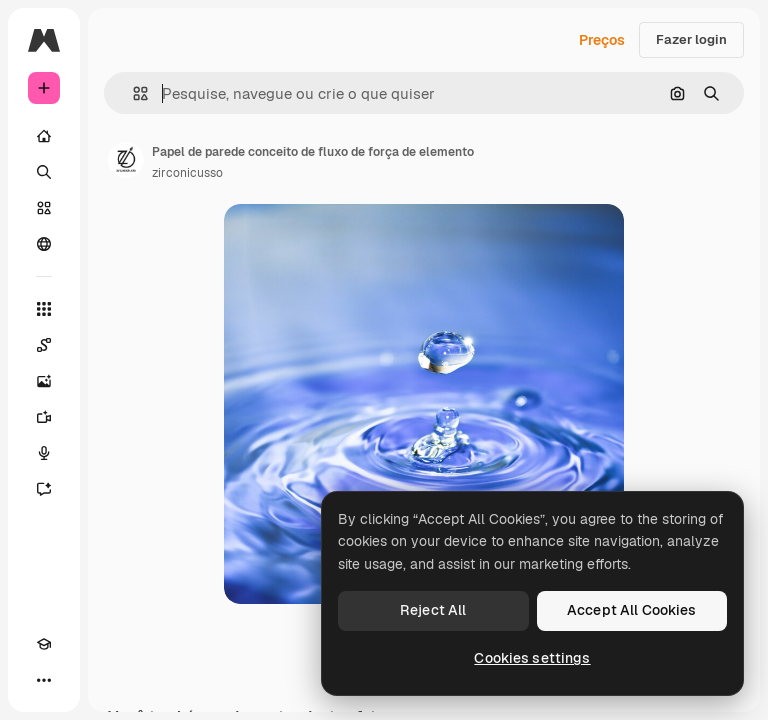 The width and height of the screenshot is (768, 720). I want to click on Accept All Cookies, so click(632, 610).